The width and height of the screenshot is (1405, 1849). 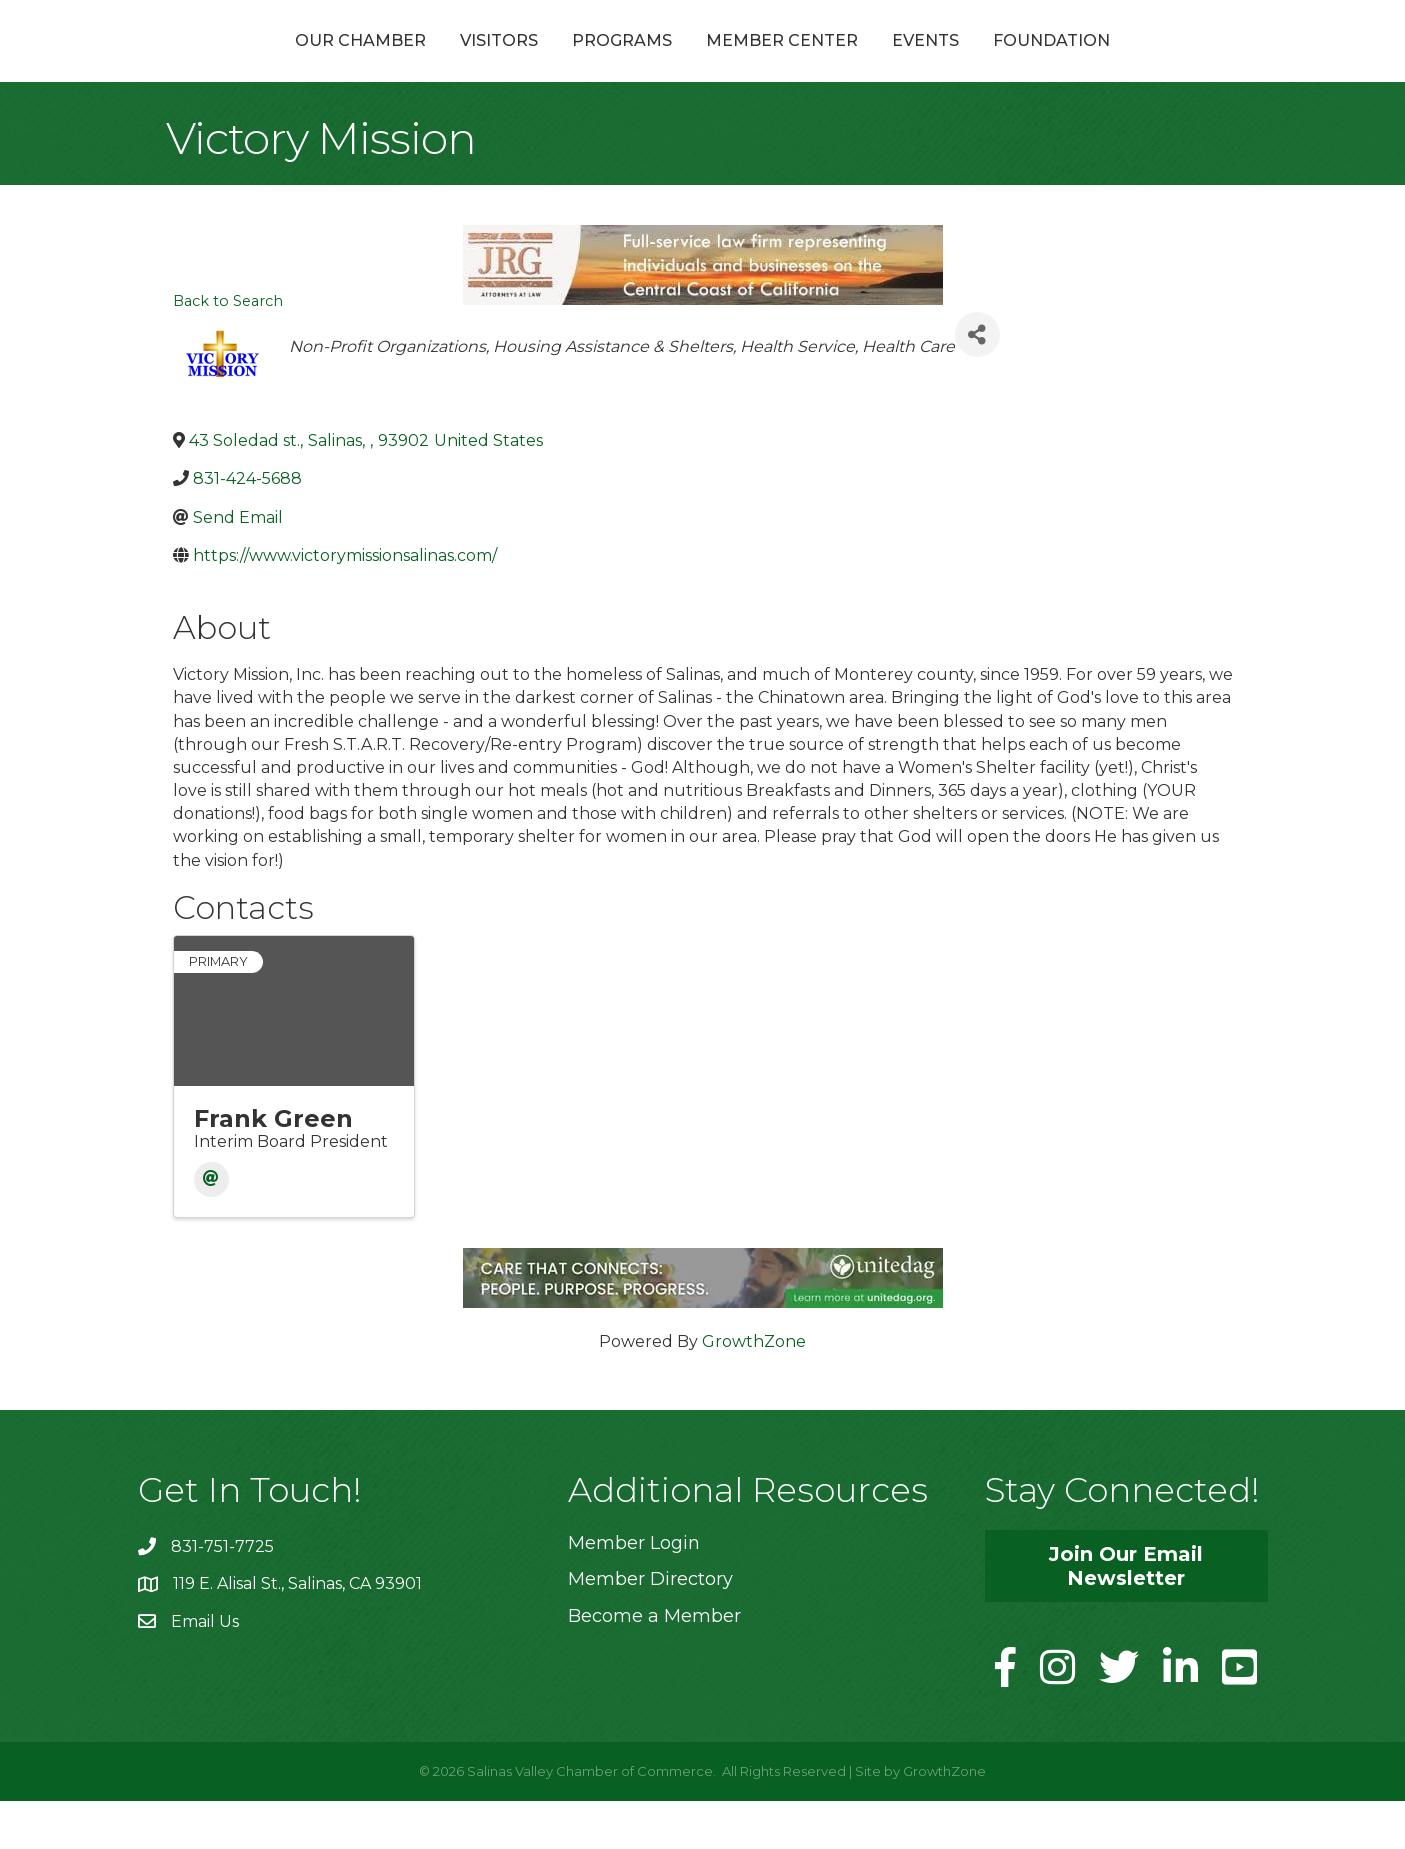 I want to click on [Email], so click(x=211, y=1227).